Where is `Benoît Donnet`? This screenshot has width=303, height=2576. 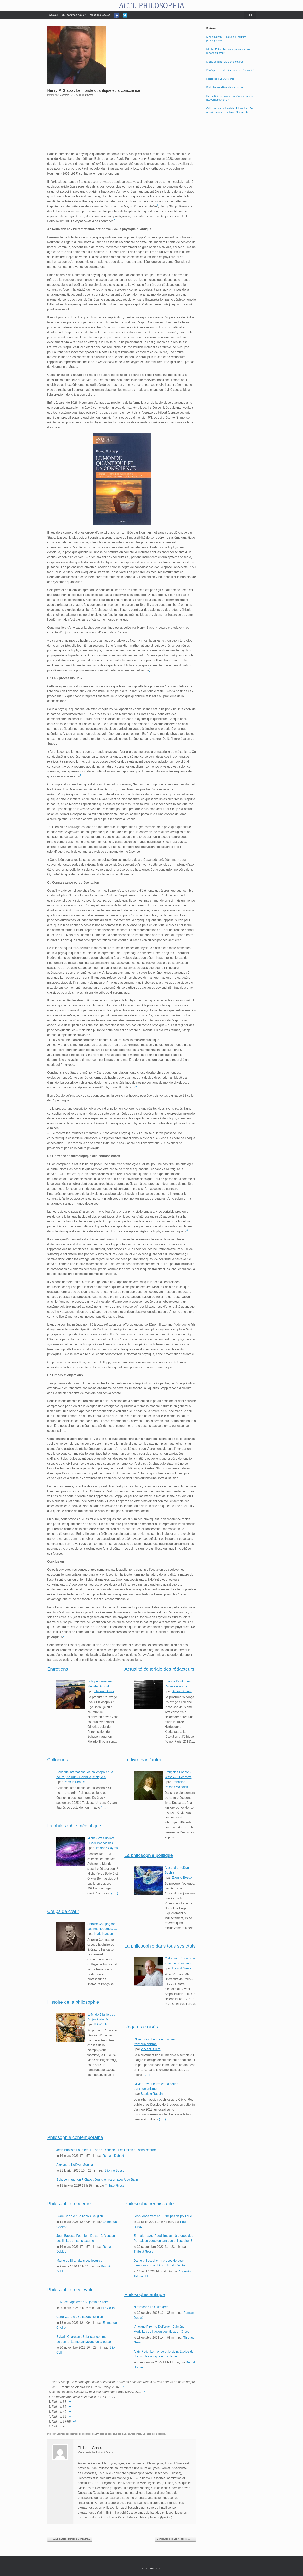
Benoît Donnet is located at coordinates (181, 1691).